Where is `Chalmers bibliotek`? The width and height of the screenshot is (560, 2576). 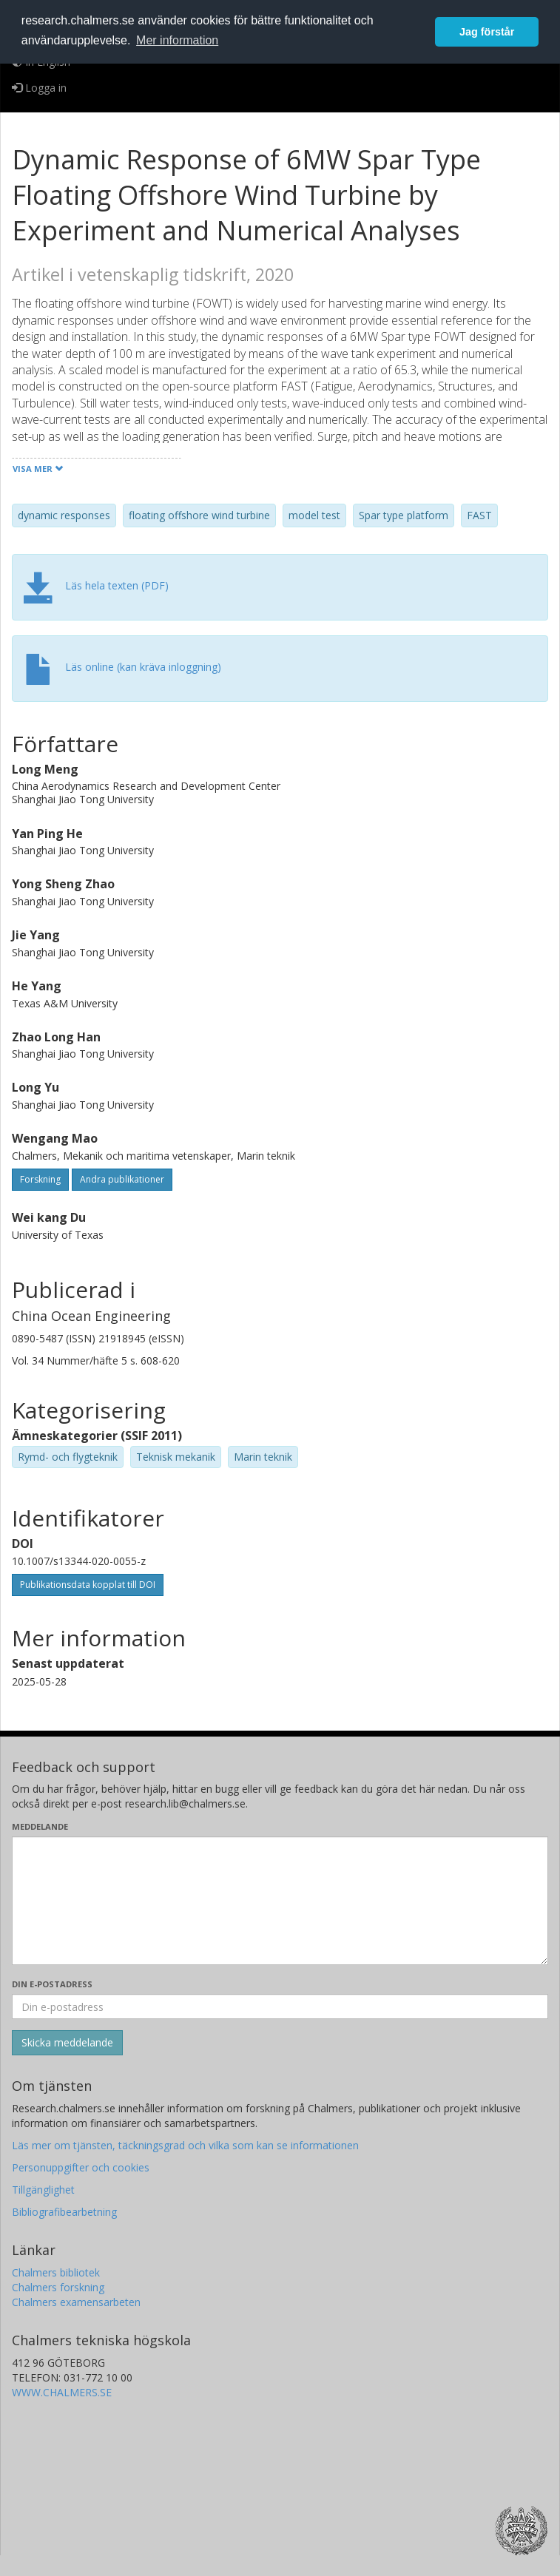
Chalmers bibliotek is located at coordinates (56, 2272).